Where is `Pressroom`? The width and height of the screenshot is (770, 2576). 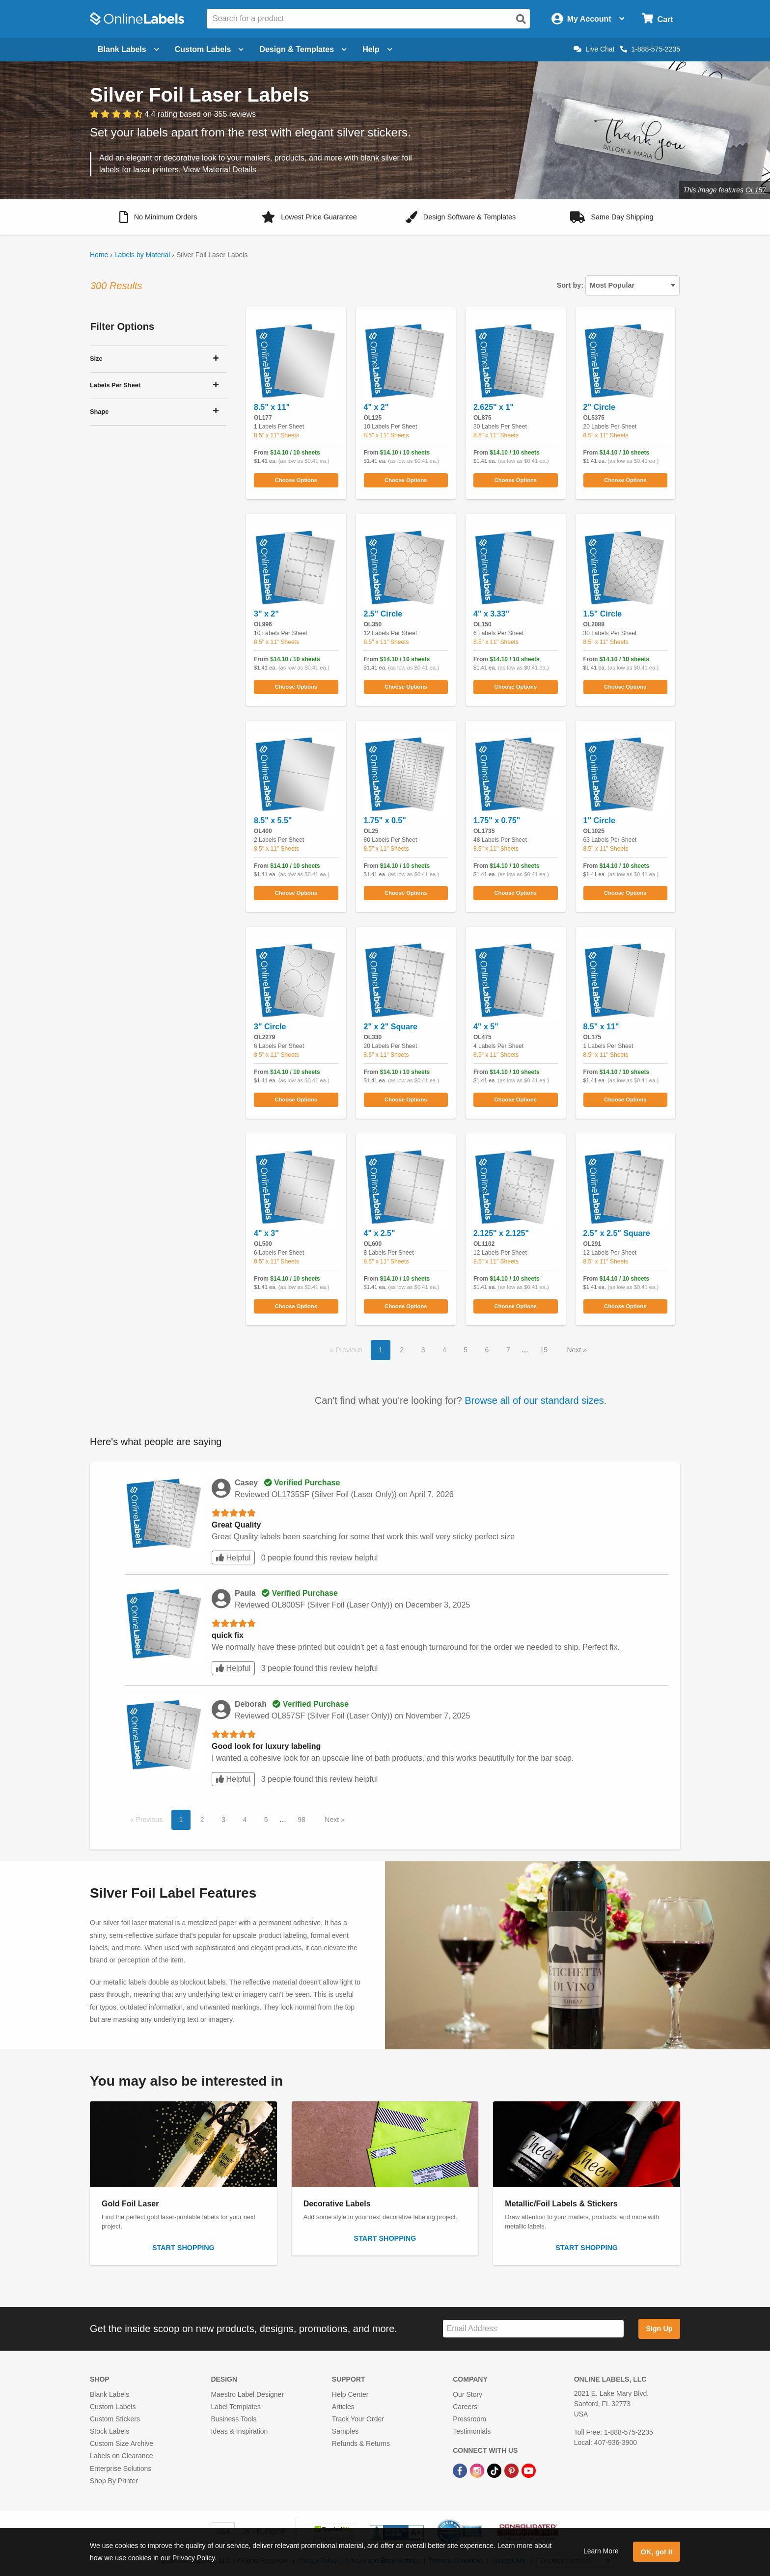
Pressroom is located at coordinates (469, 2419).